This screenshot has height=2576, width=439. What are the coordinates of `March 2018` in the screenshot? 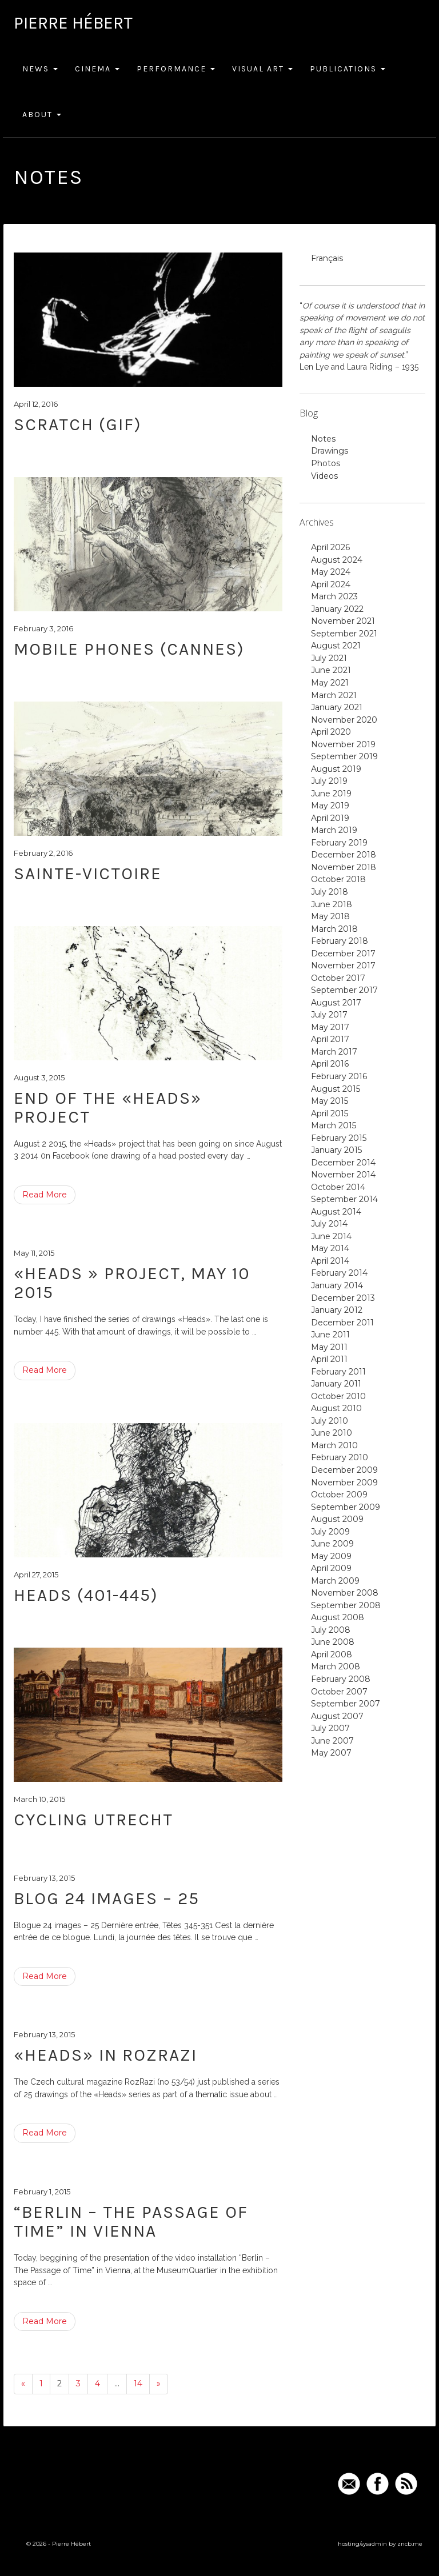 It's located at (334, 929).